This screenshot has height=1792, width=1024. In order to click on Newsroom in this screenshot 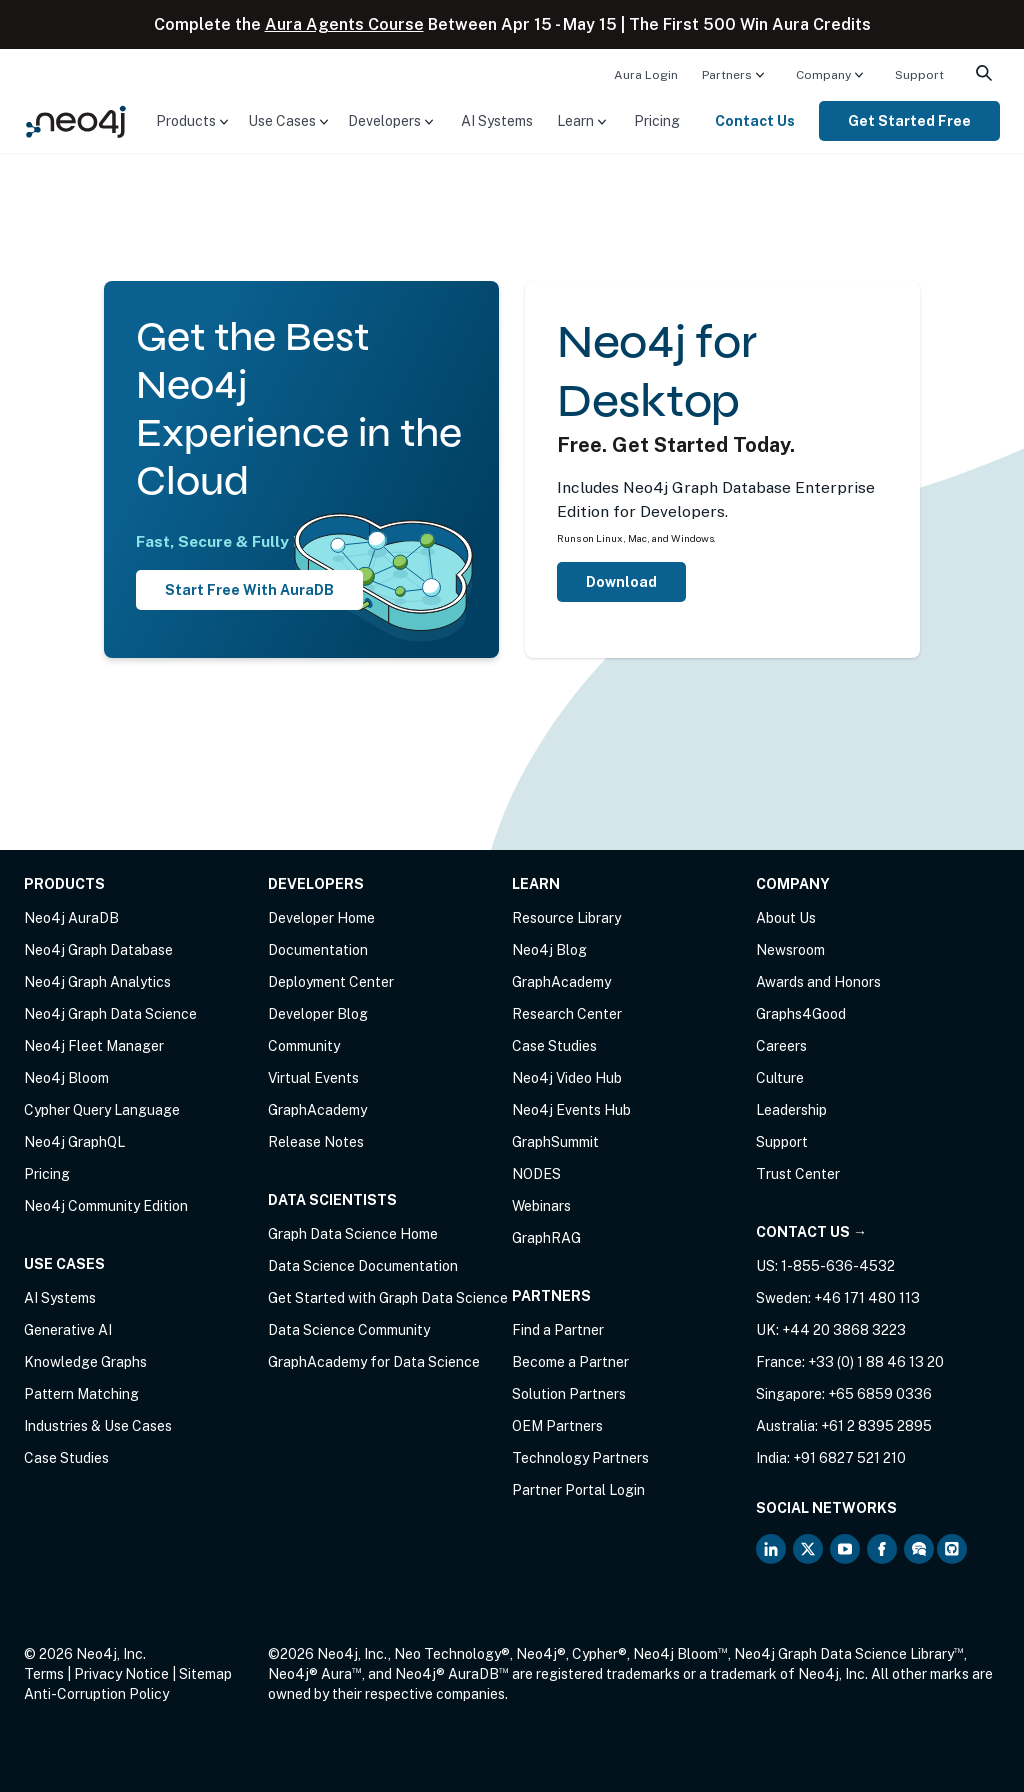, I will do `click(790, 950)`.